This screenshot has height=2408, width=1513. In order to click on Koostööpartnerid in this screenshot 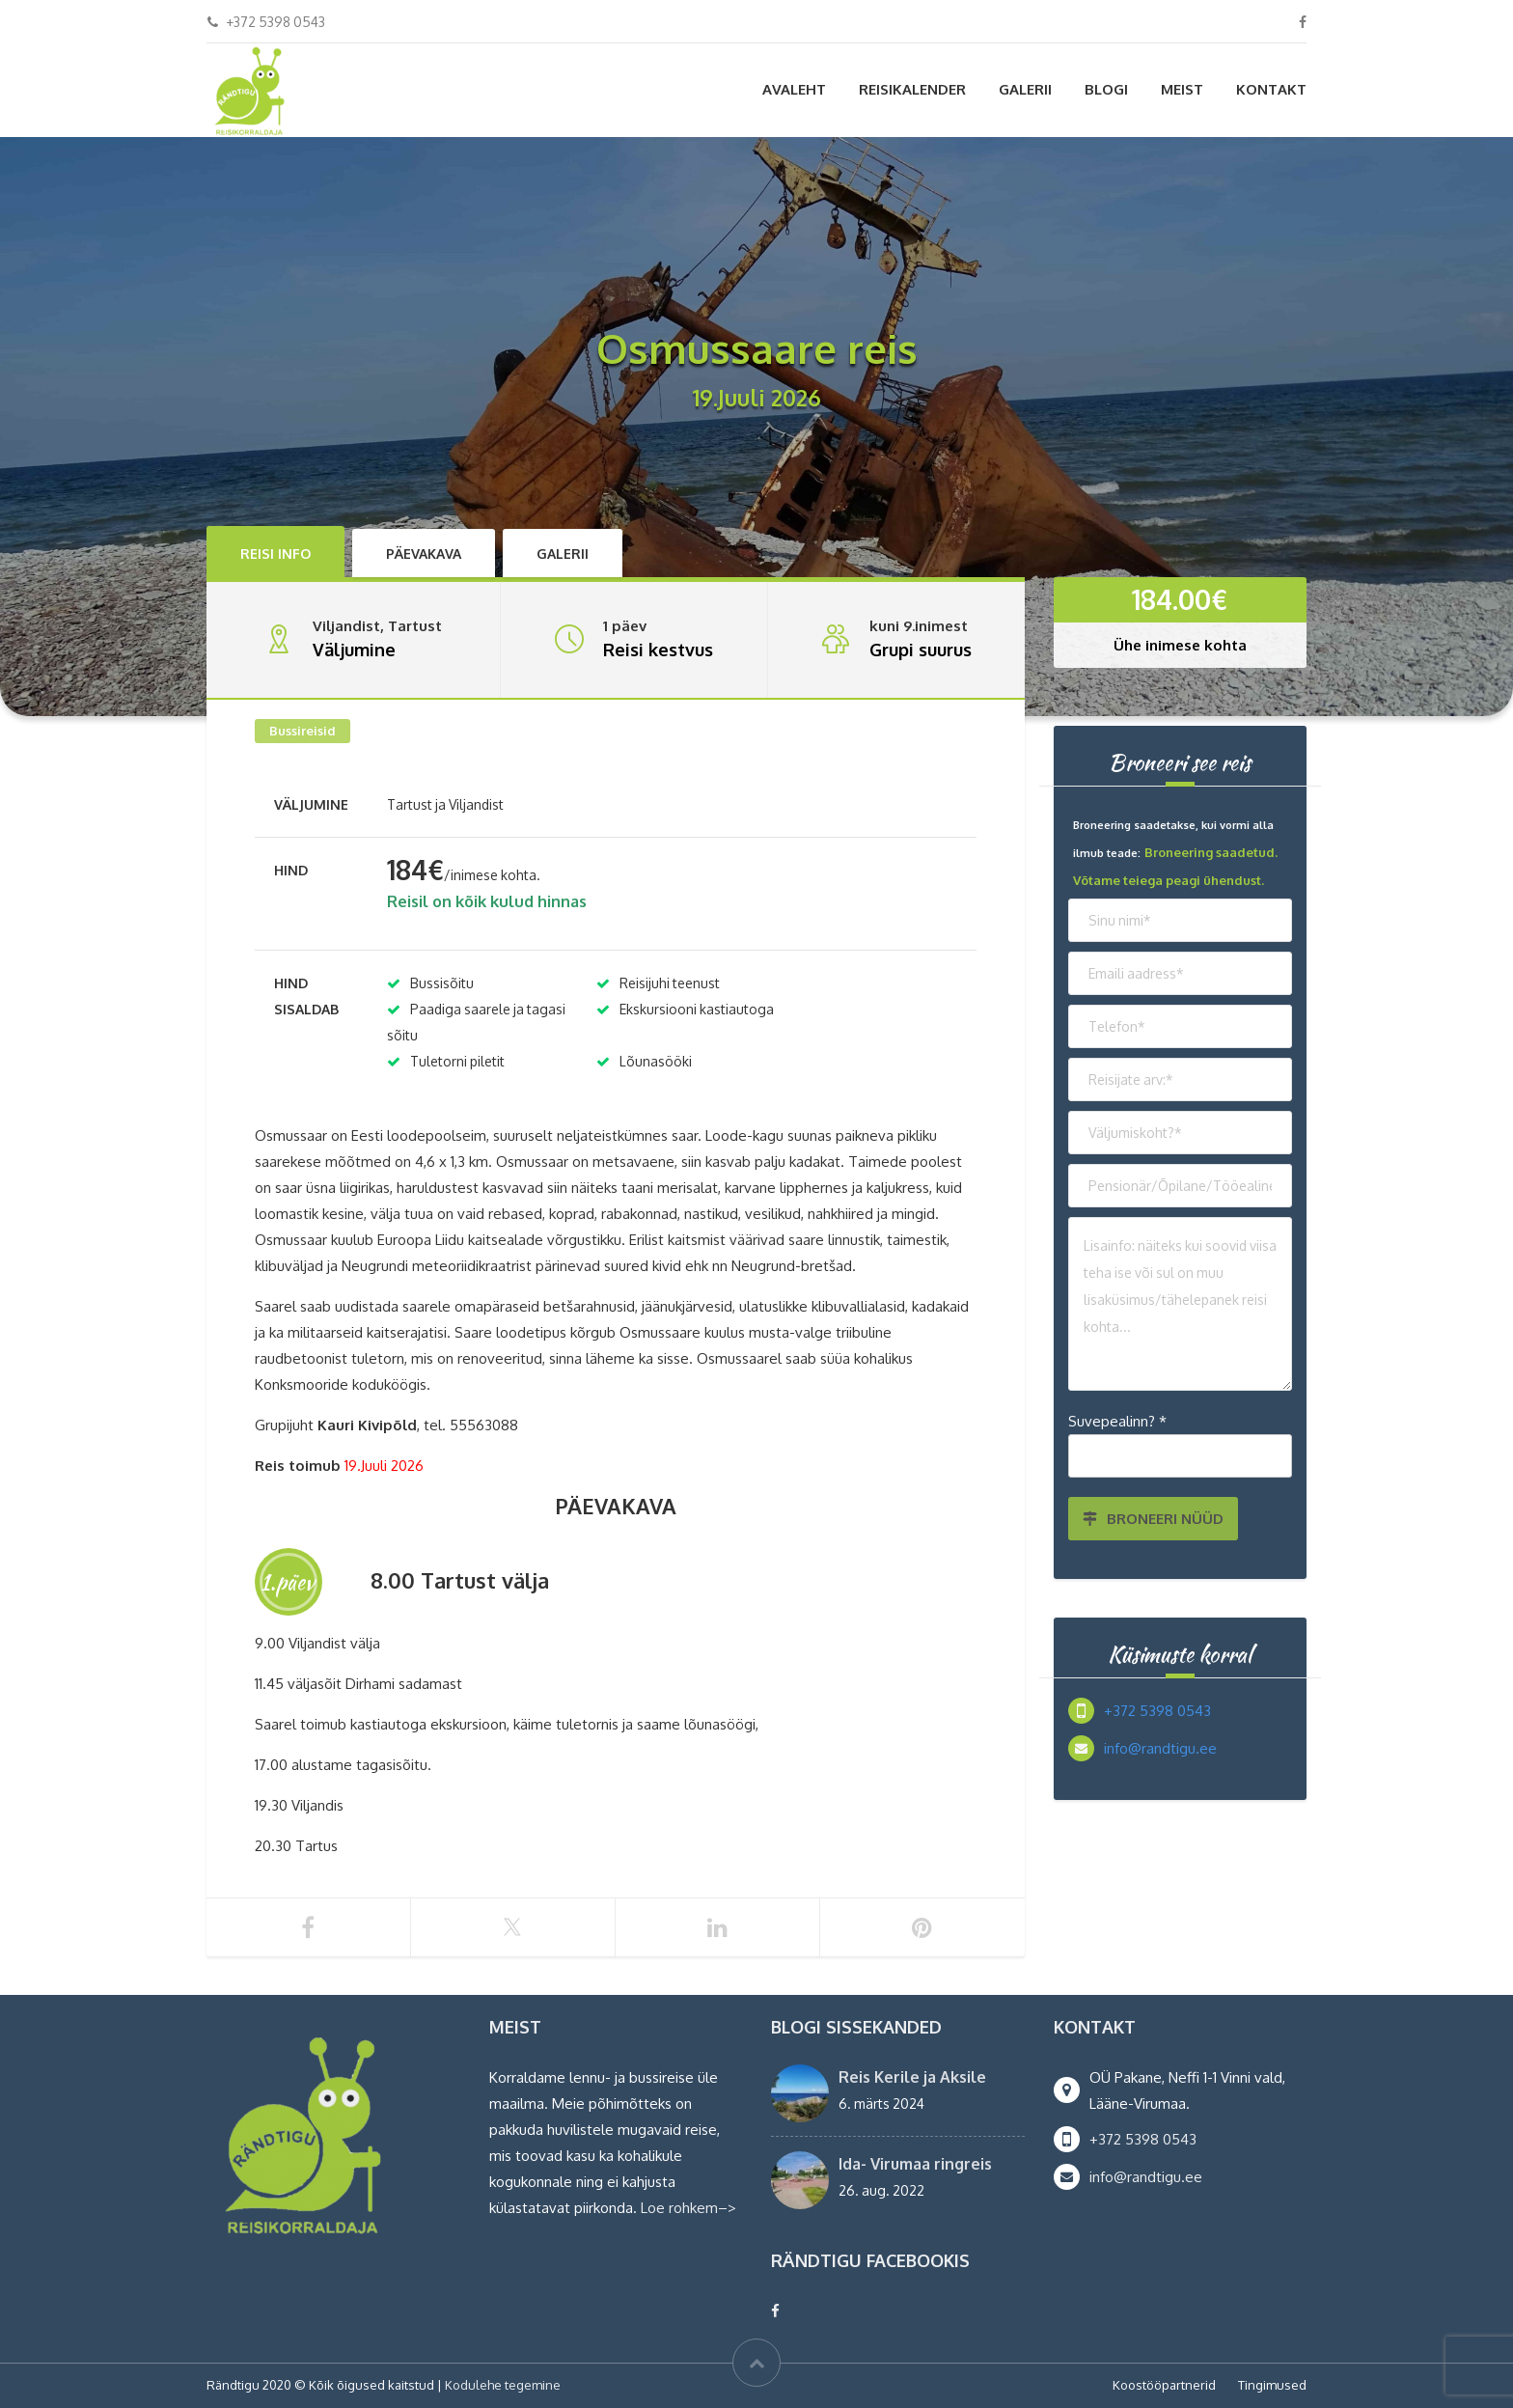, I will do `click(1164, 2385)`.